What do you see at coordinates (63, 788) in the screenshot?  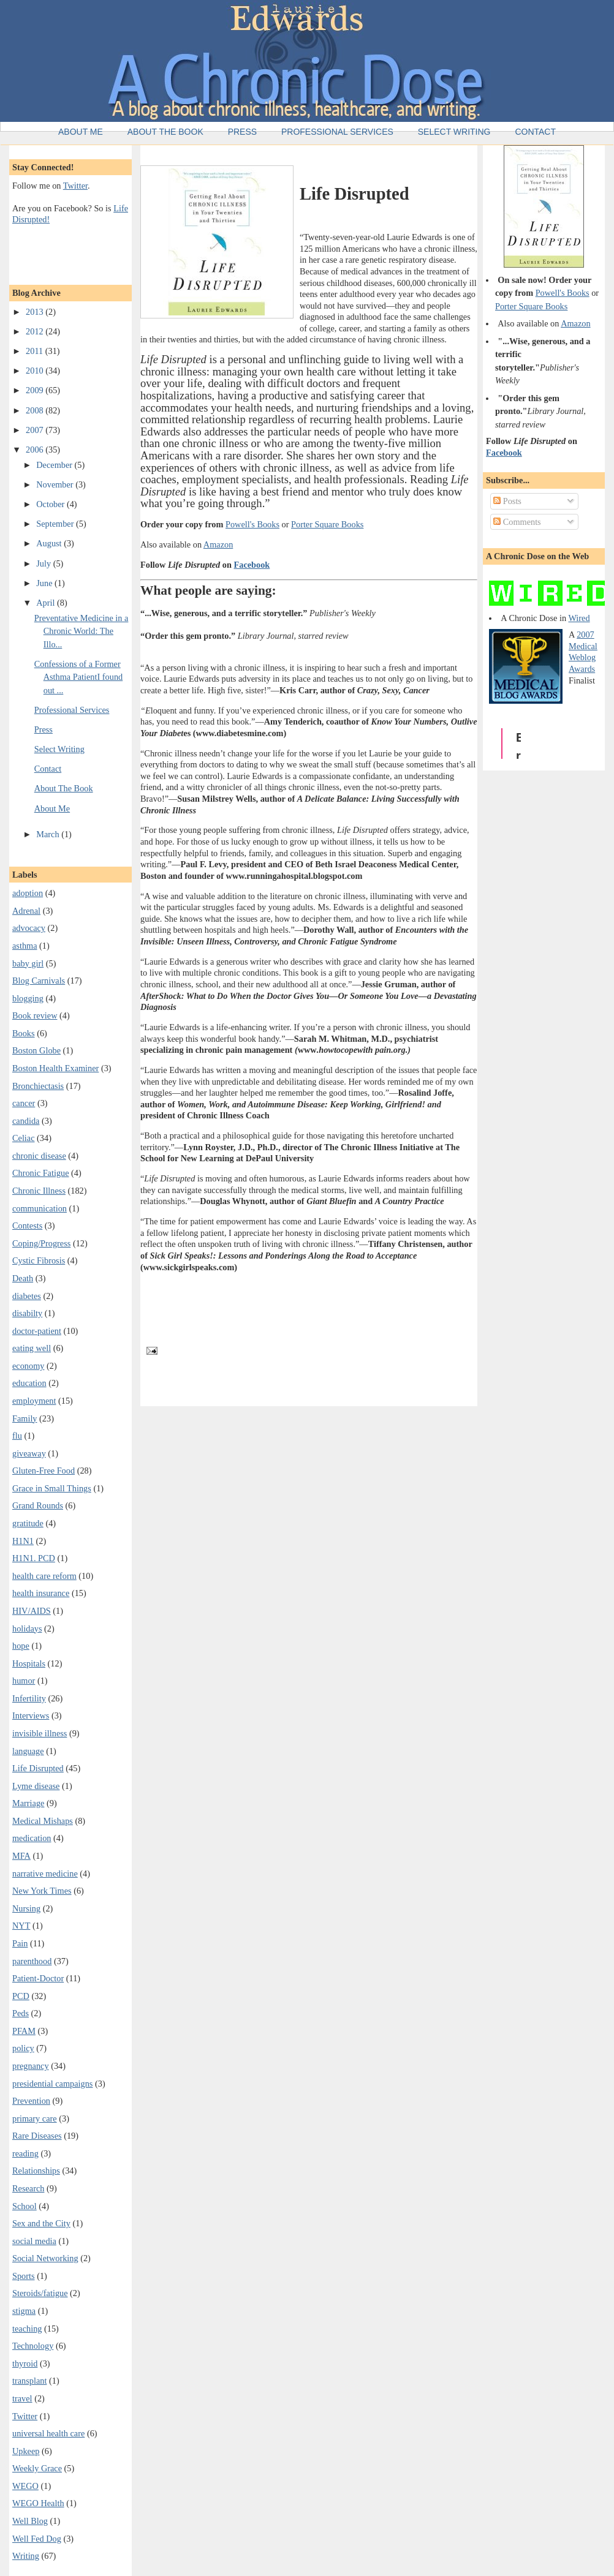 I see `About The Book` at bounding box center [63, 788].